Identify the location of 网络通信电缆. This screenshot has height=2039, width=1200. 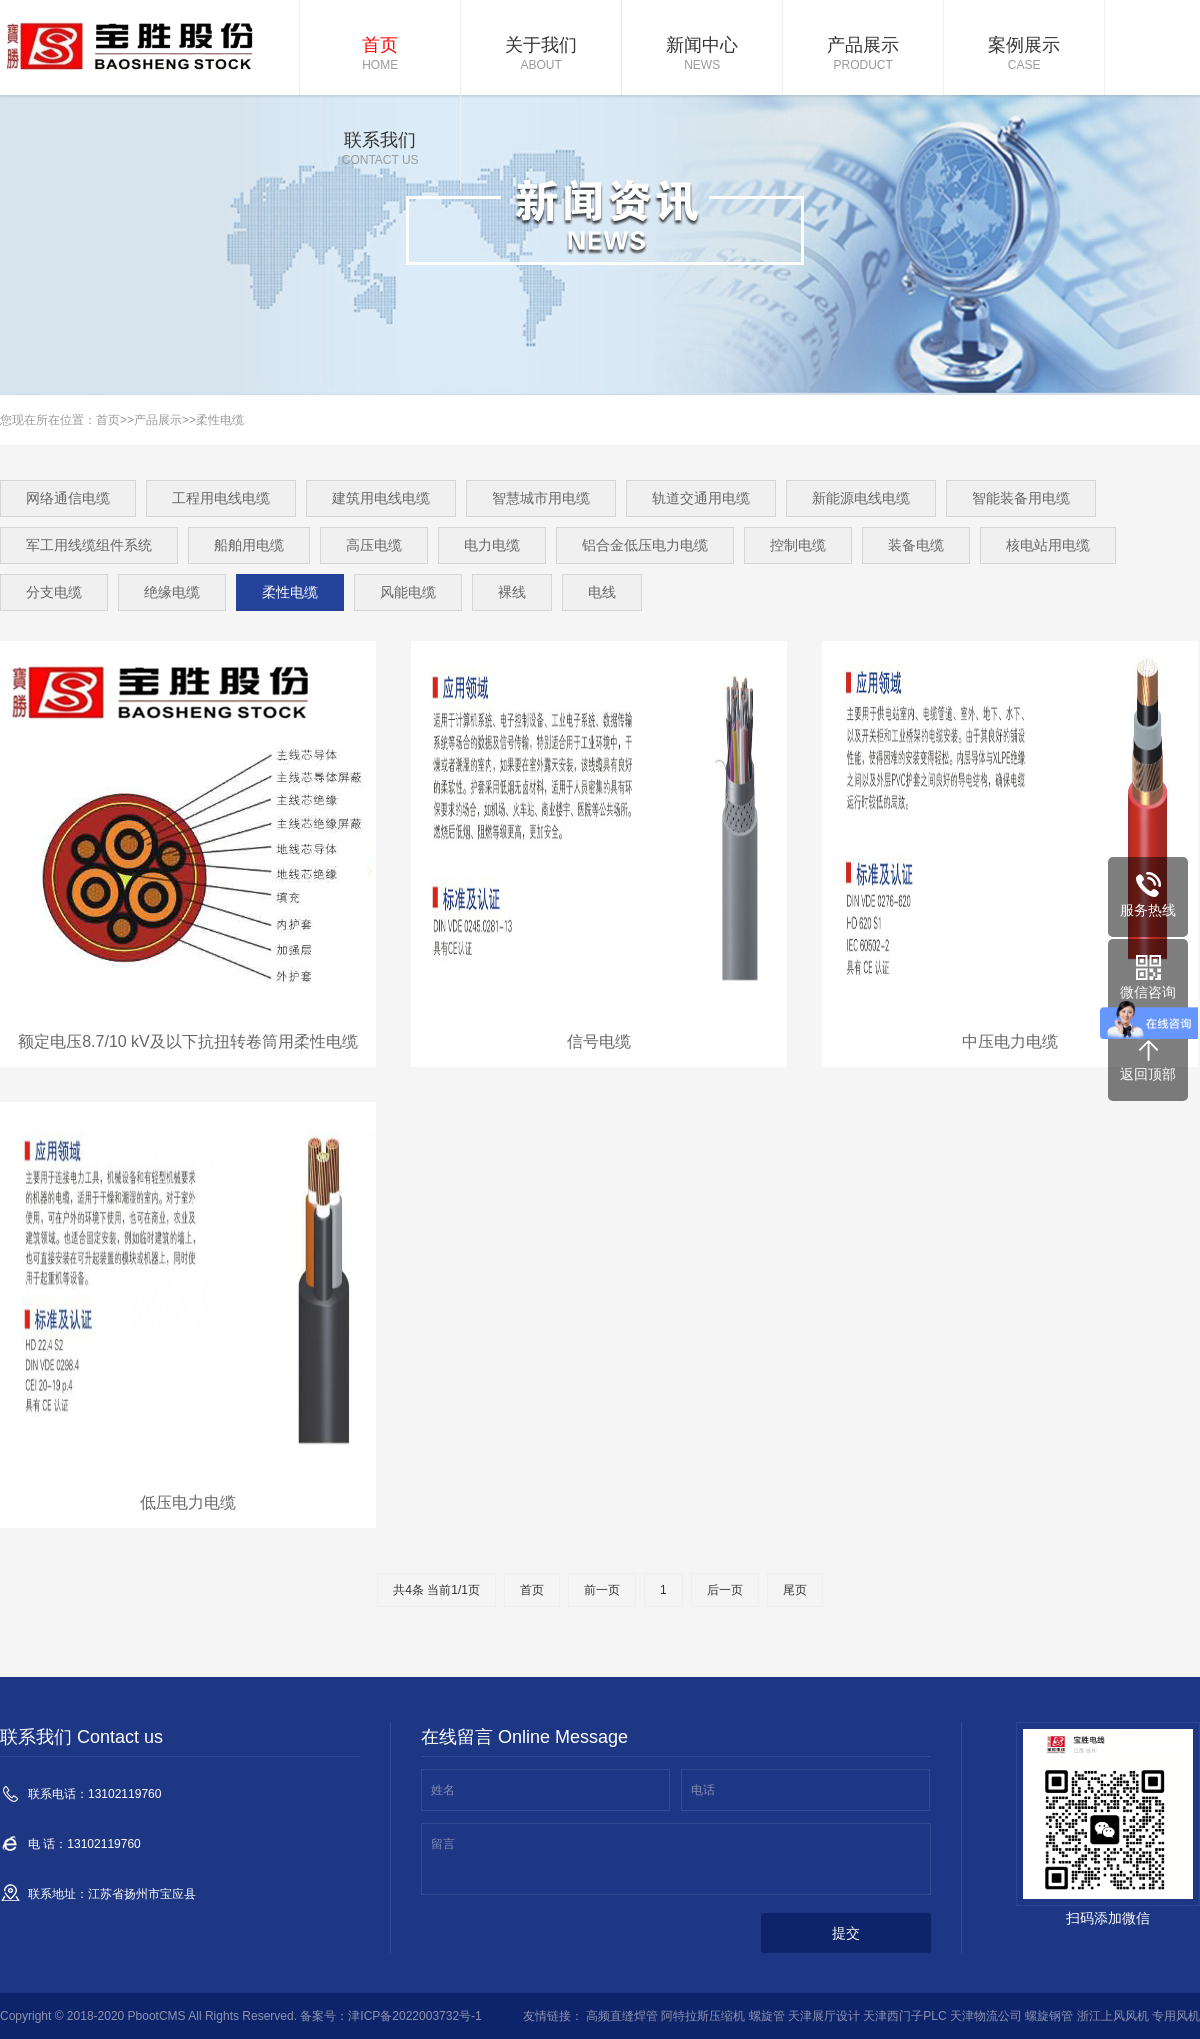
(68, 498).